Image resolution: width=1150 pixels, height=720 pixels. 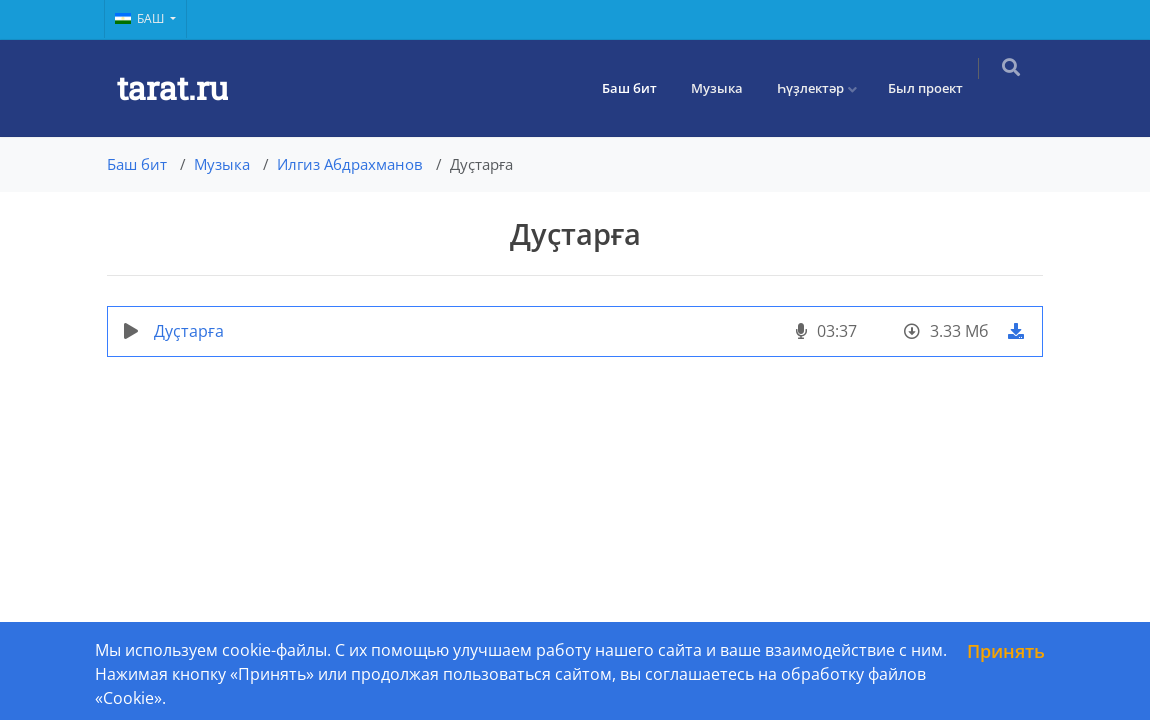 I want to click on Музыка, so click(x=730, y=88).